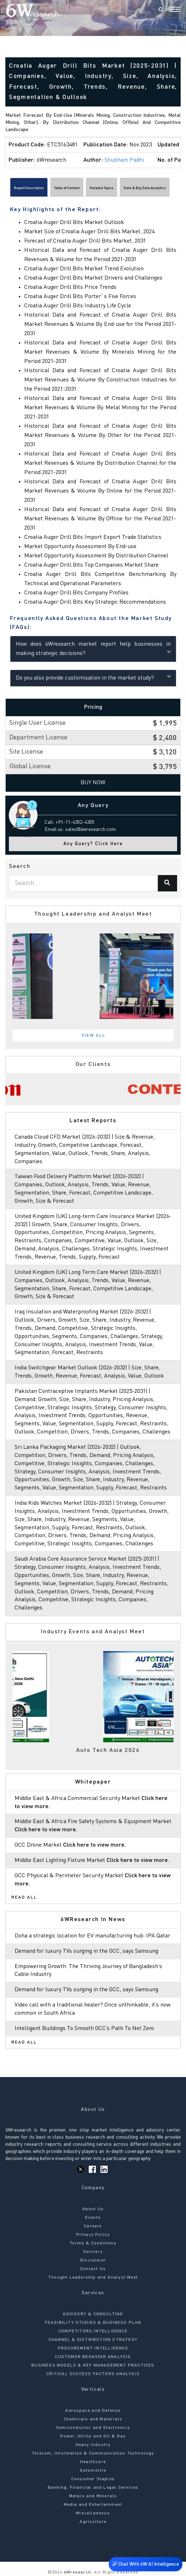  I want to click on How does 6Wresearch market report help businesses in making strategic decisions?, so click(93, 648).